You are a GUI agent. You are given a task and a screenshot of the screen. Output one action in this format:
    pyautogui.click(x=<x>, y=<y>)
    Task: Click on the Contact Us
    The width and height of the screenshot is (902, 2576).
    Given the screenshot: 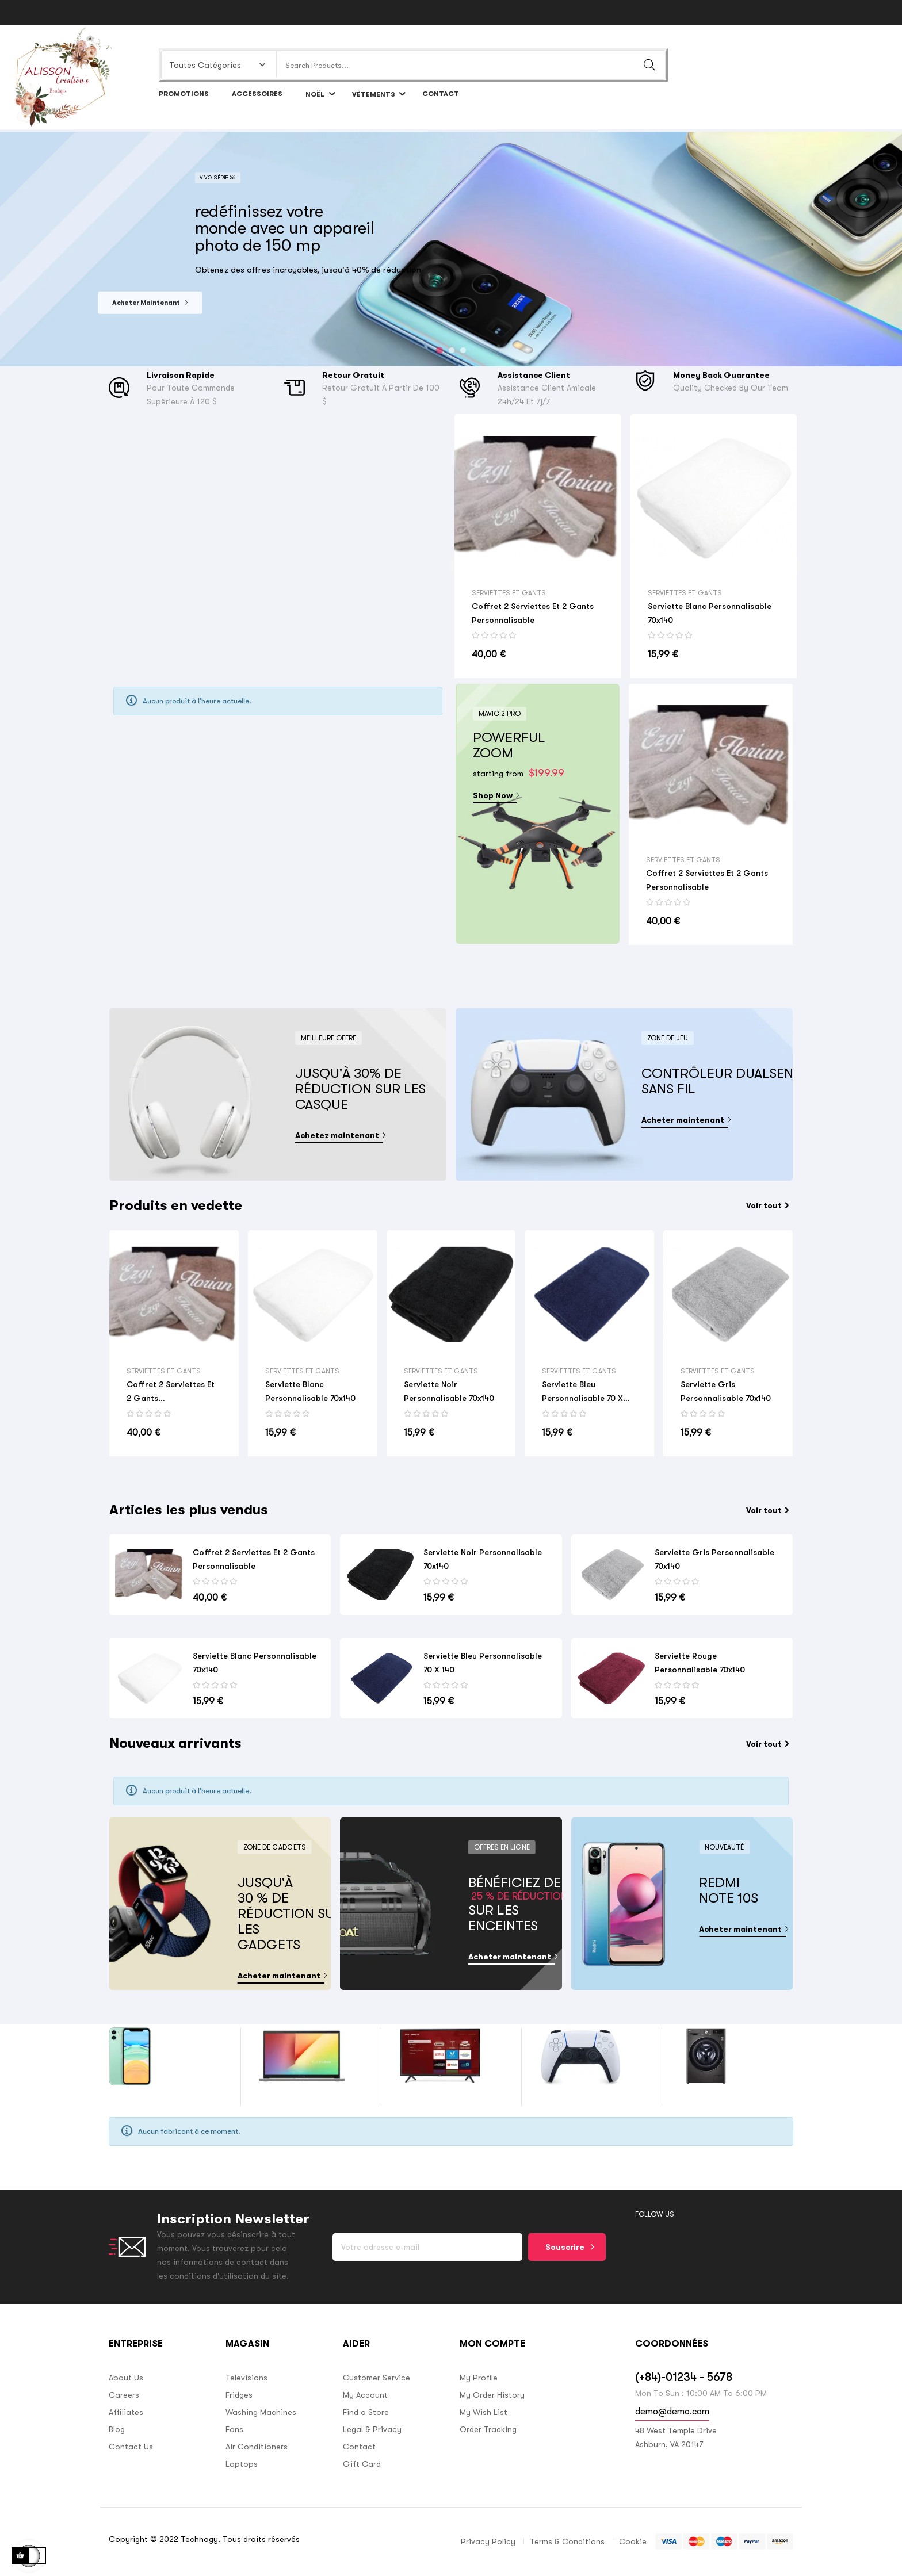 What is the action you would take?
    pyautogui.click(x=131, y=2446)
    